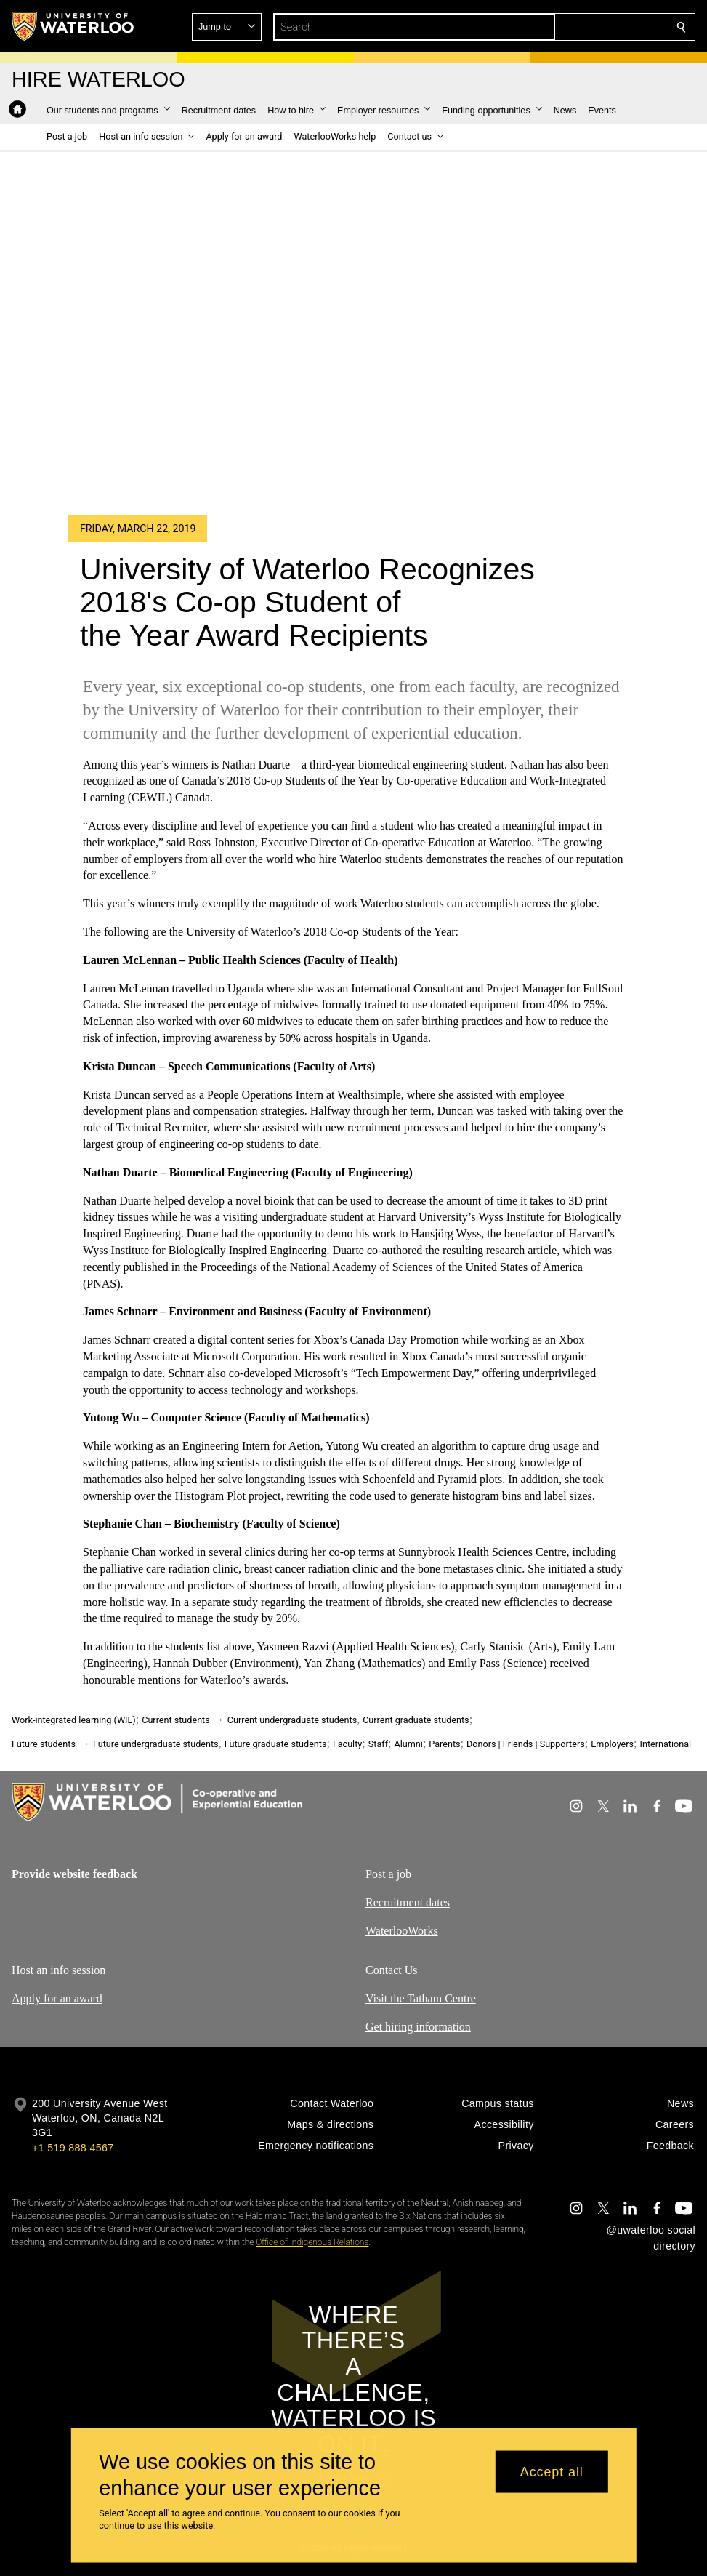 Image resolution: width=707 pixels, height=2576 pixels. I want to click on Parents, so click(444, 1743).